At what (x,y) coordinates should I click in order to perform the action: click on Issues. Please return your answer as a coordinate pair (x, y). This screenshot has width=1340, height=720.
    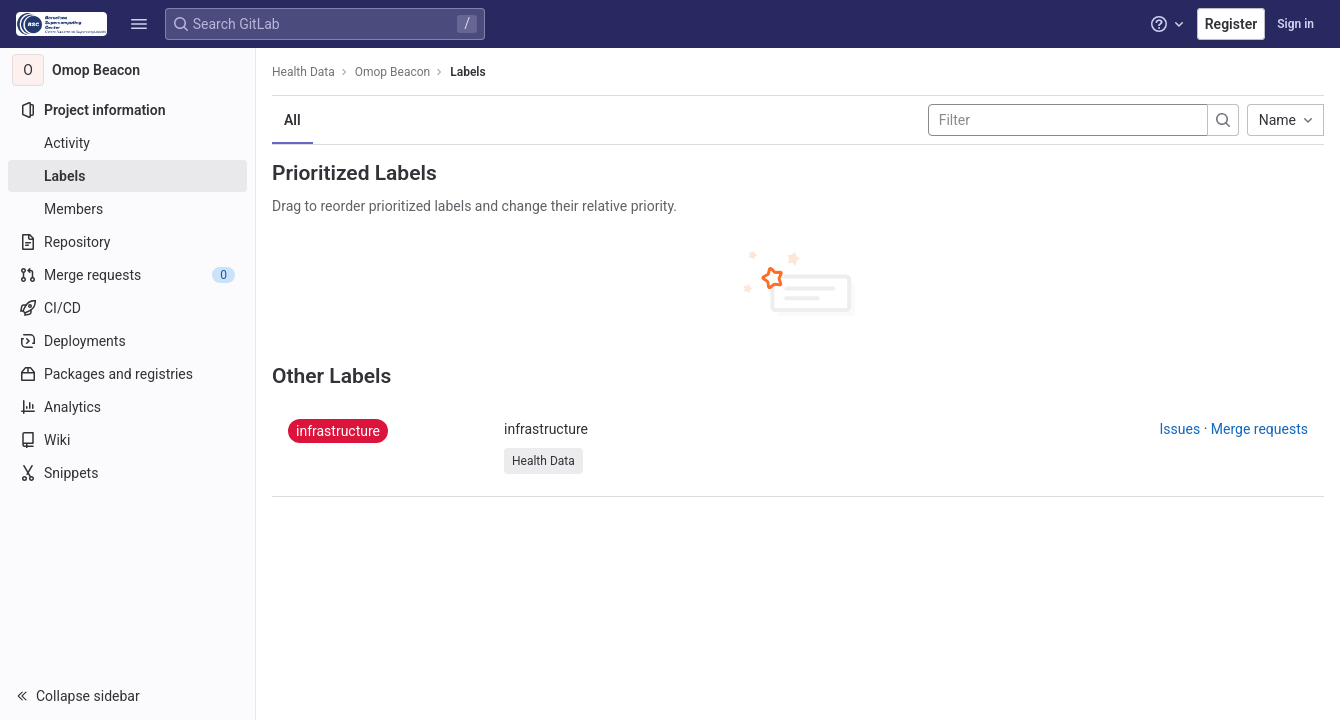
    Looking at the image, I should click on (1180, 429).